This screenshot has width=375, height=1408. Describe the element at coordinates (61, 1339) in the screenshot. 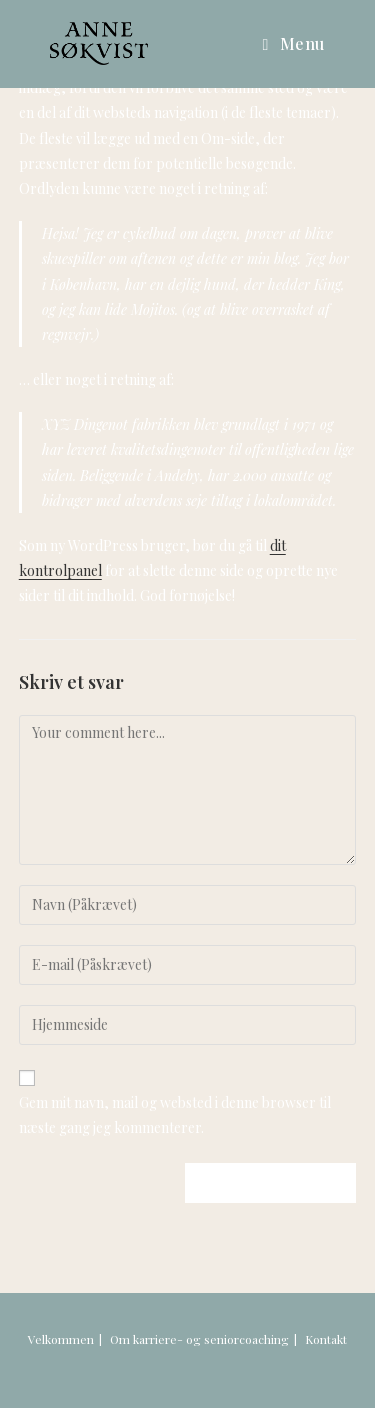

I see `Velkommen` at that location.